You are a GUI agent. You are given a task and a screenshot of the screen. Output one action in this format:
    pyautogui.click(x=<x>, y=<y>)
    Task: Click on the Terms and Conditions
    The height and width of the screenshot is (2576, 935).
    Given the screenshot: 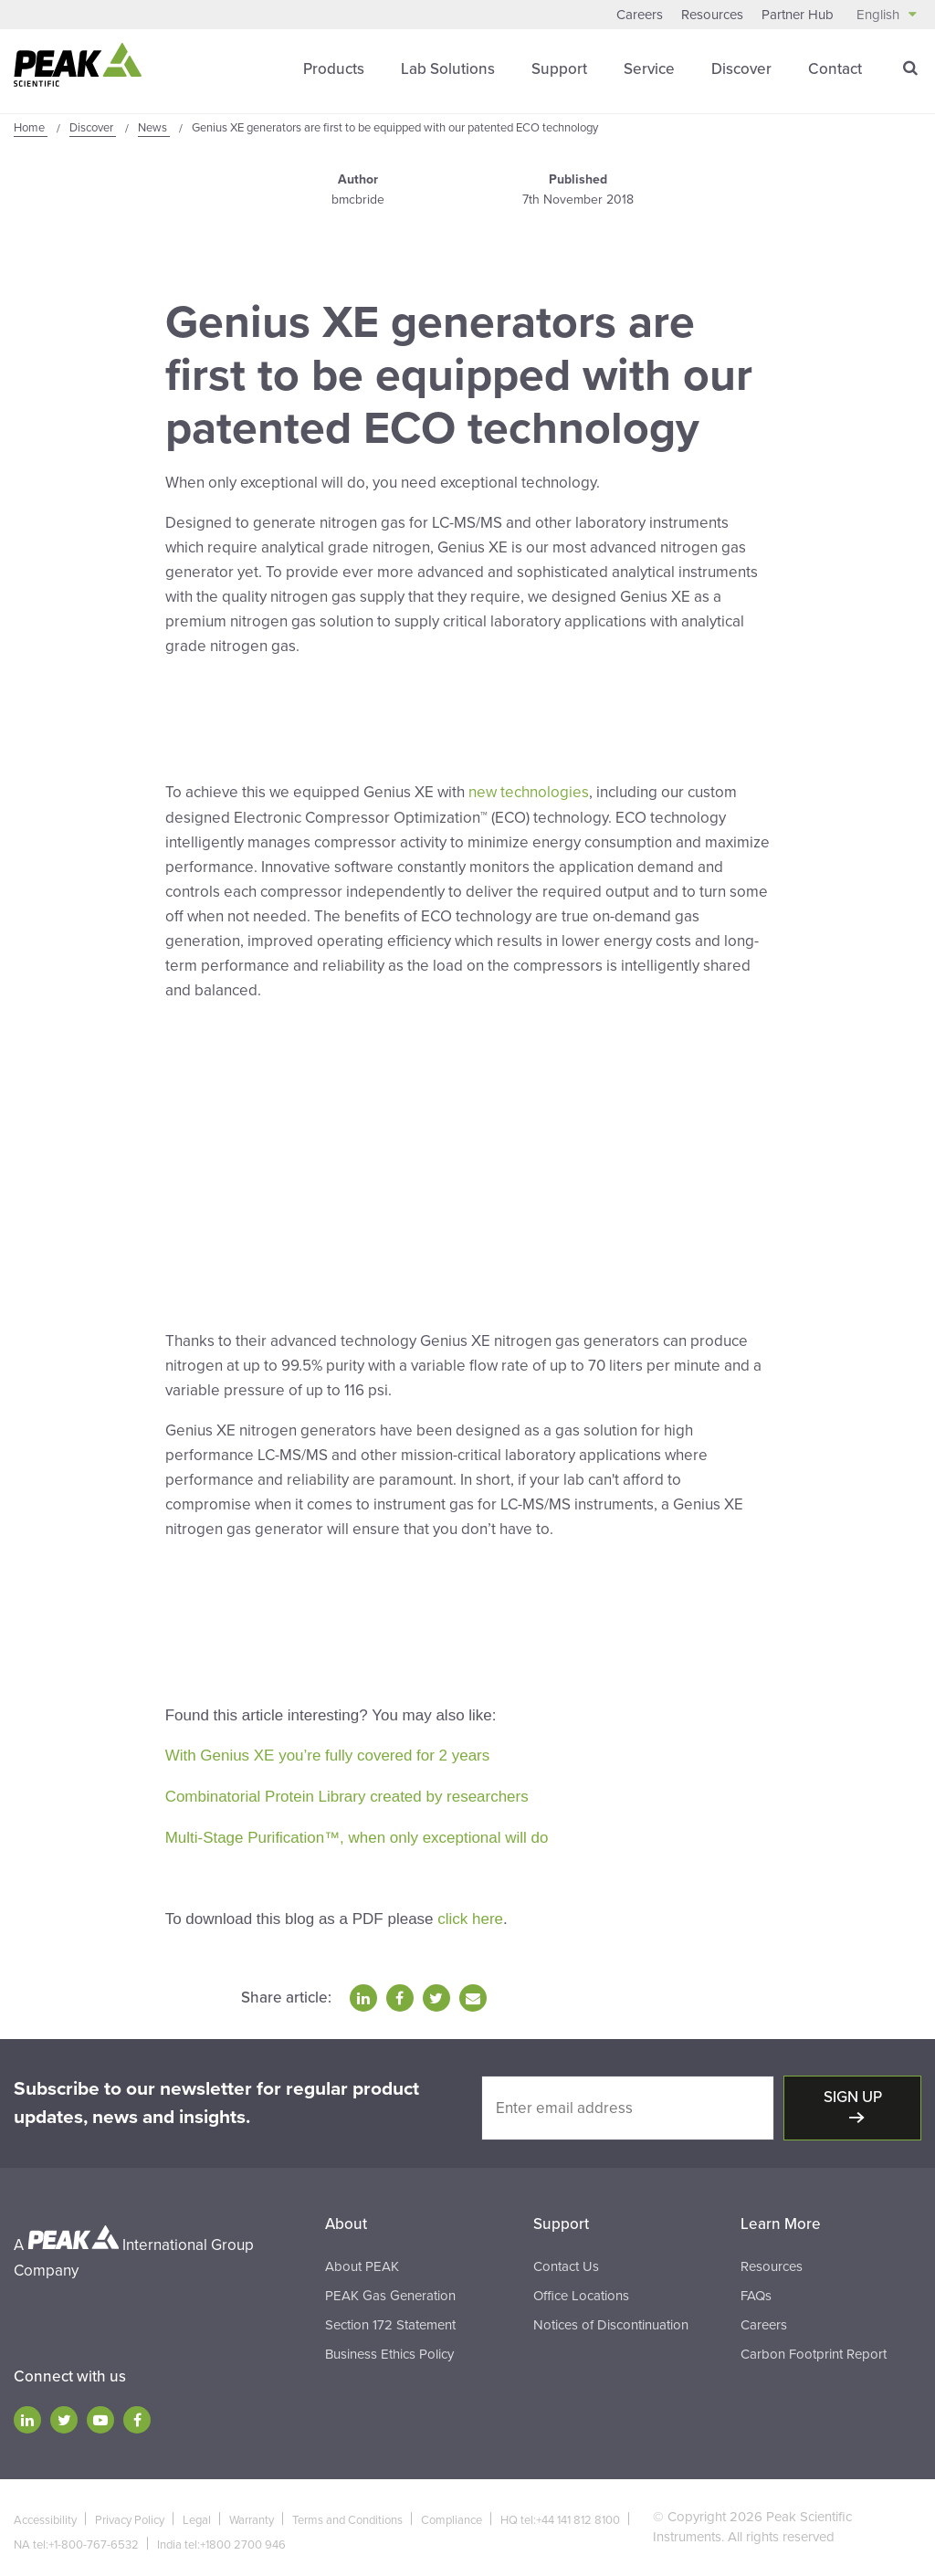 What is the action you would take?
    pyautogui.click(x=347, y=2513)
    